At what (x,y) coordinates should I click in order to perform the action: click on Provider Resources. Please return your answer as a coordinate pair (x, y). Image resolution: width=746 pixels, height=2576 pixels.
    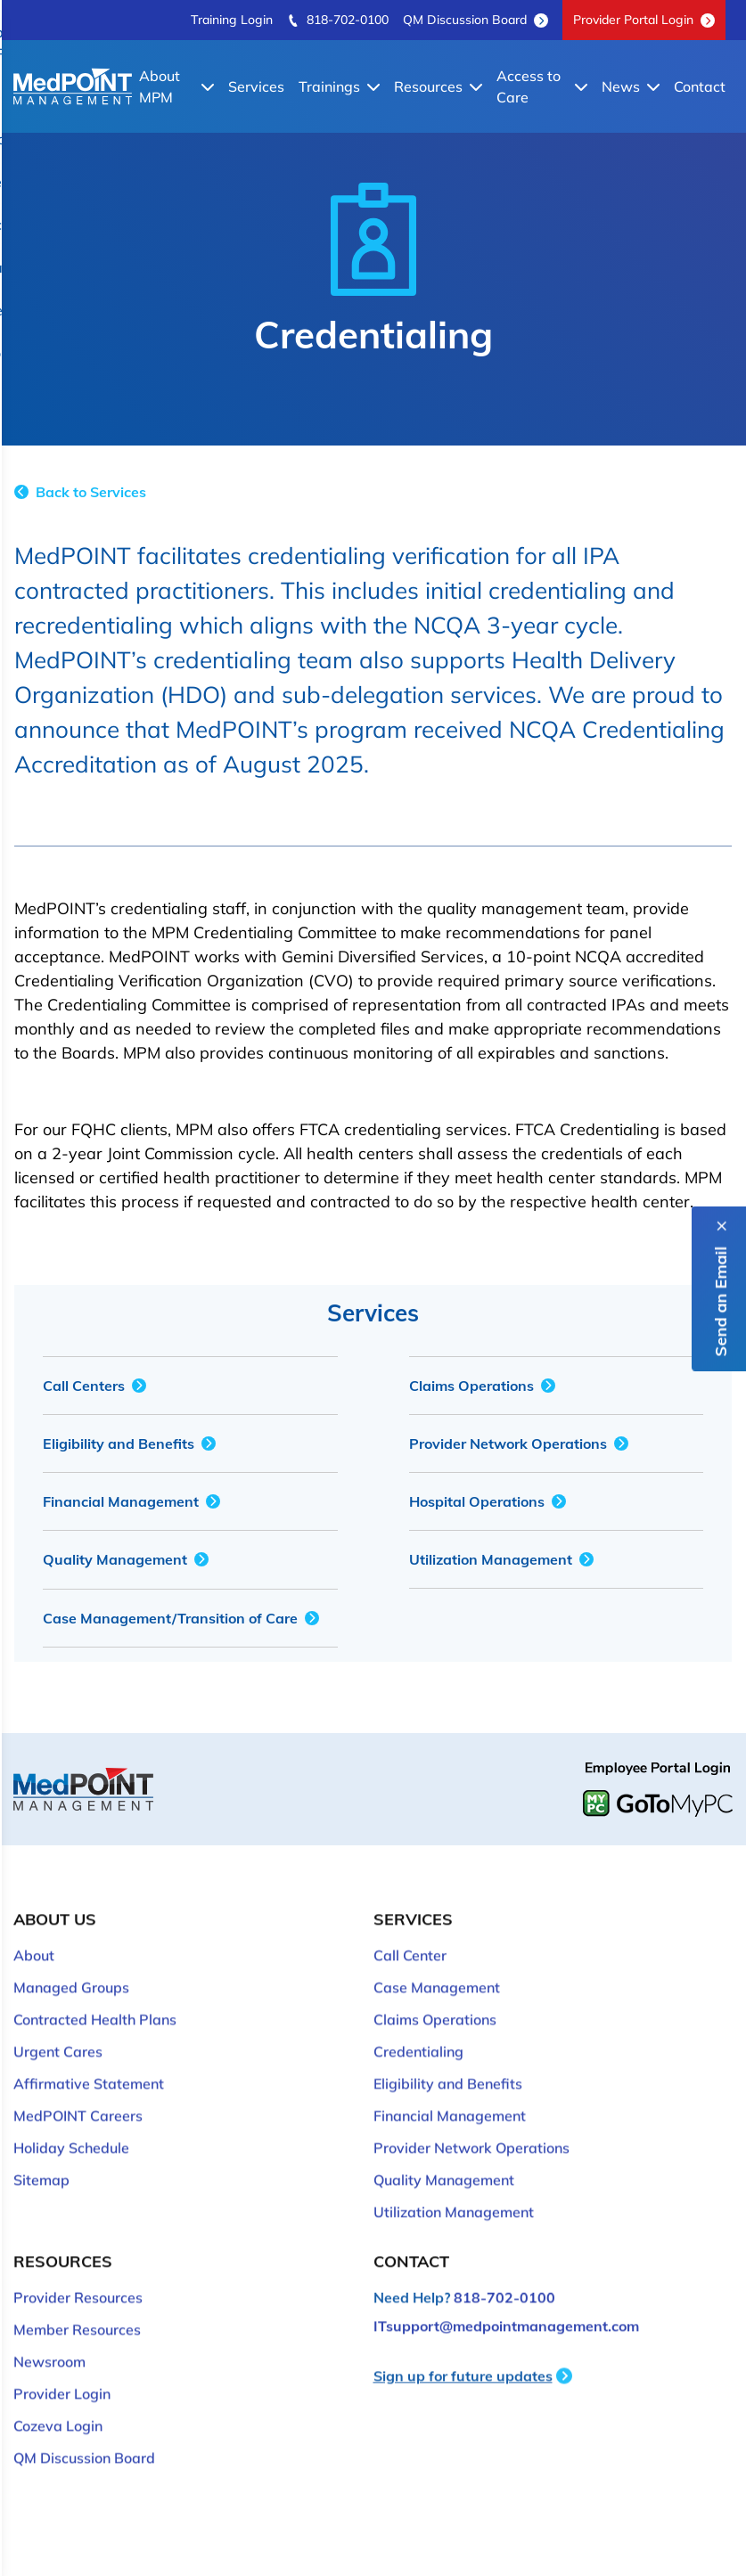
    Looking at the image, I should click on (78, 2270).